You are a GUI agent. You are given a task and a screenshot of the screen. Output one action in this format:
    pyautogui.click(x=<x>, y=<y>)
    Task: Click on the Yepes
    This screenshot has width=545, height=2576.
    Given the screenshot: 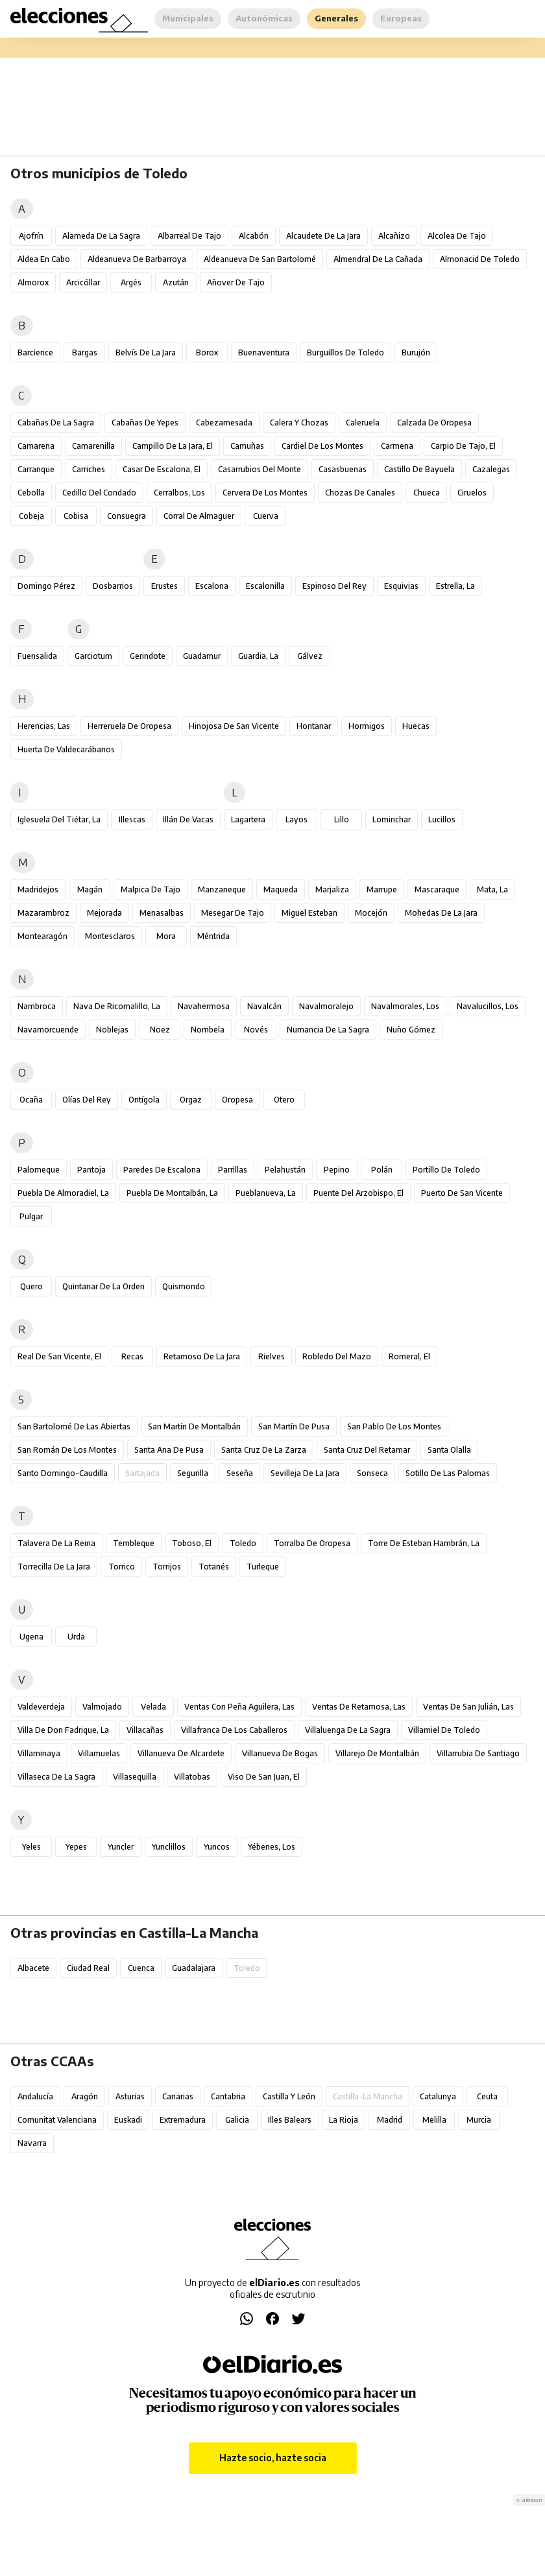 What is the action you would take?
    pyautogui.click(x=76, y=1847)
    